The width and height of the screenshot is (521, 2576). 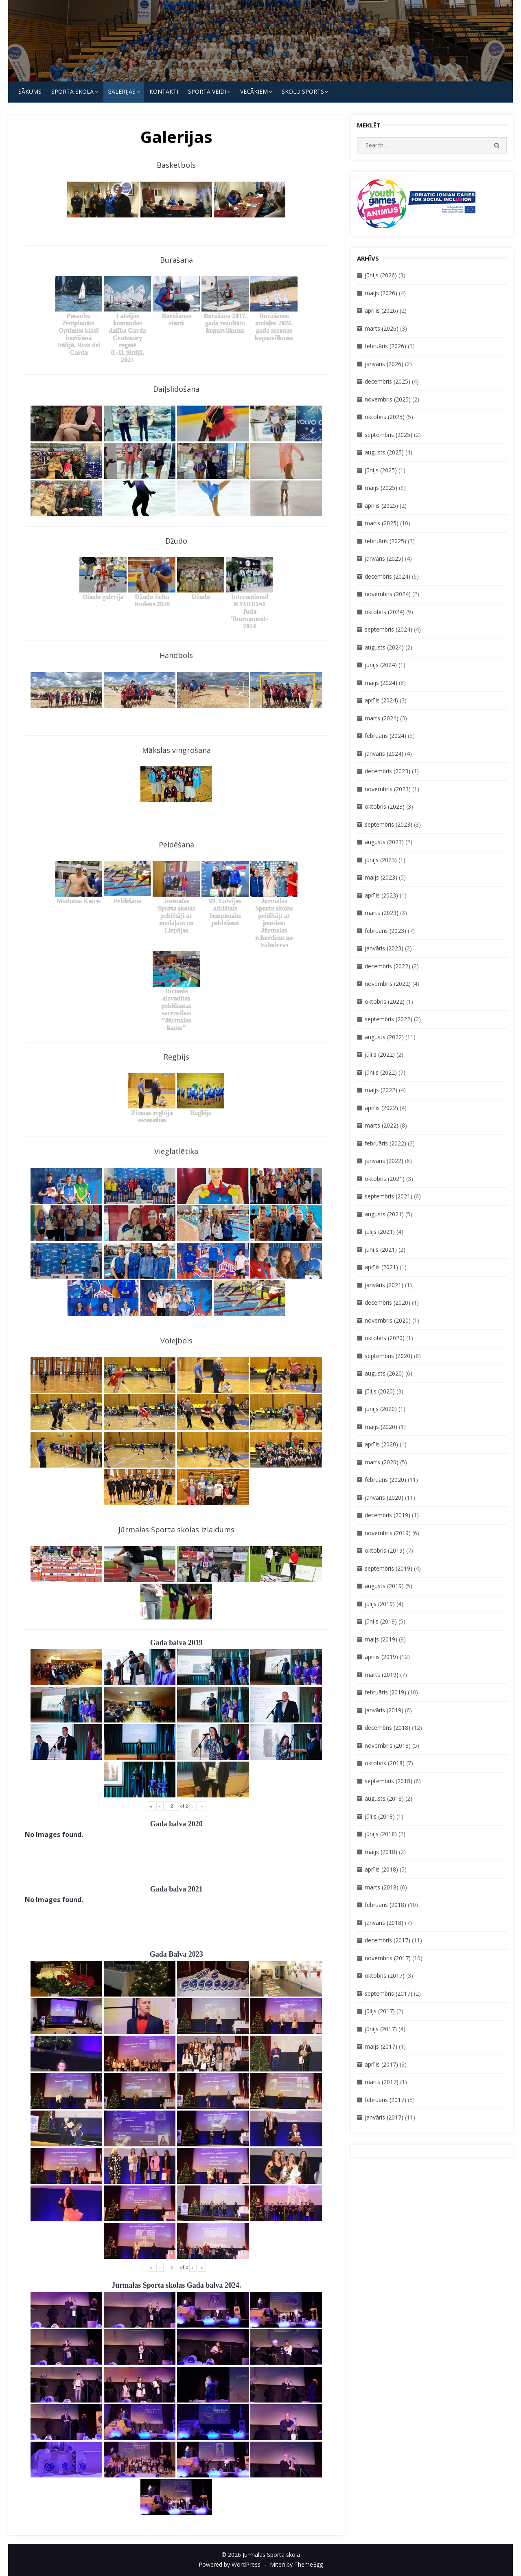 What do you see at coordinates (387, 576) in the screenshot?
I see `decembris (2024)` at bounding box center [387, 576].